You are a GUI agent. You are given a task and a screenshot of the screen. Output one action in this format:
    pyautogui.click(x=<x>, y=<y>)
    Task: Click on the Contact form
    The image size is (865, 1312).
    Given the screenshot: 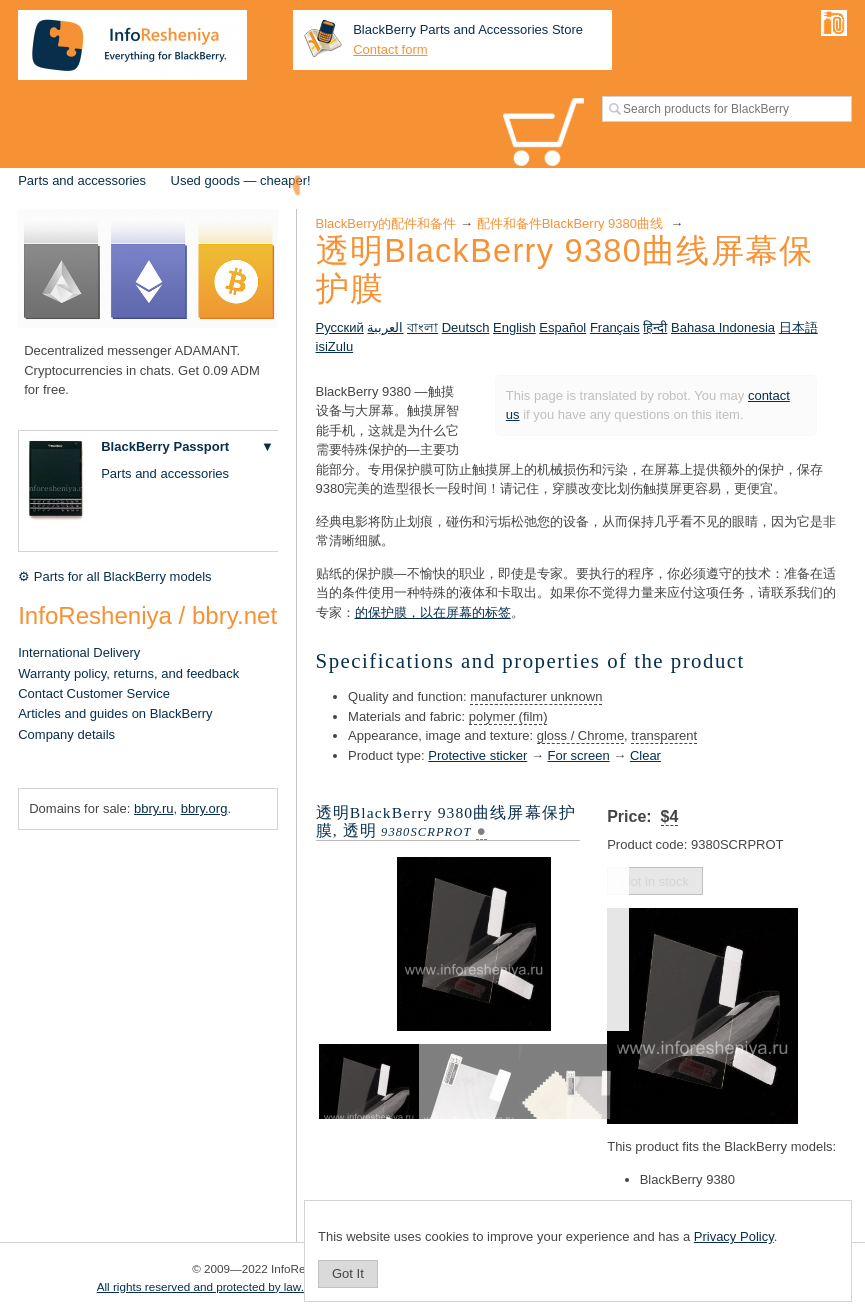 What is the action you would take?
    pyautogui.click(x=390, y=49)
    